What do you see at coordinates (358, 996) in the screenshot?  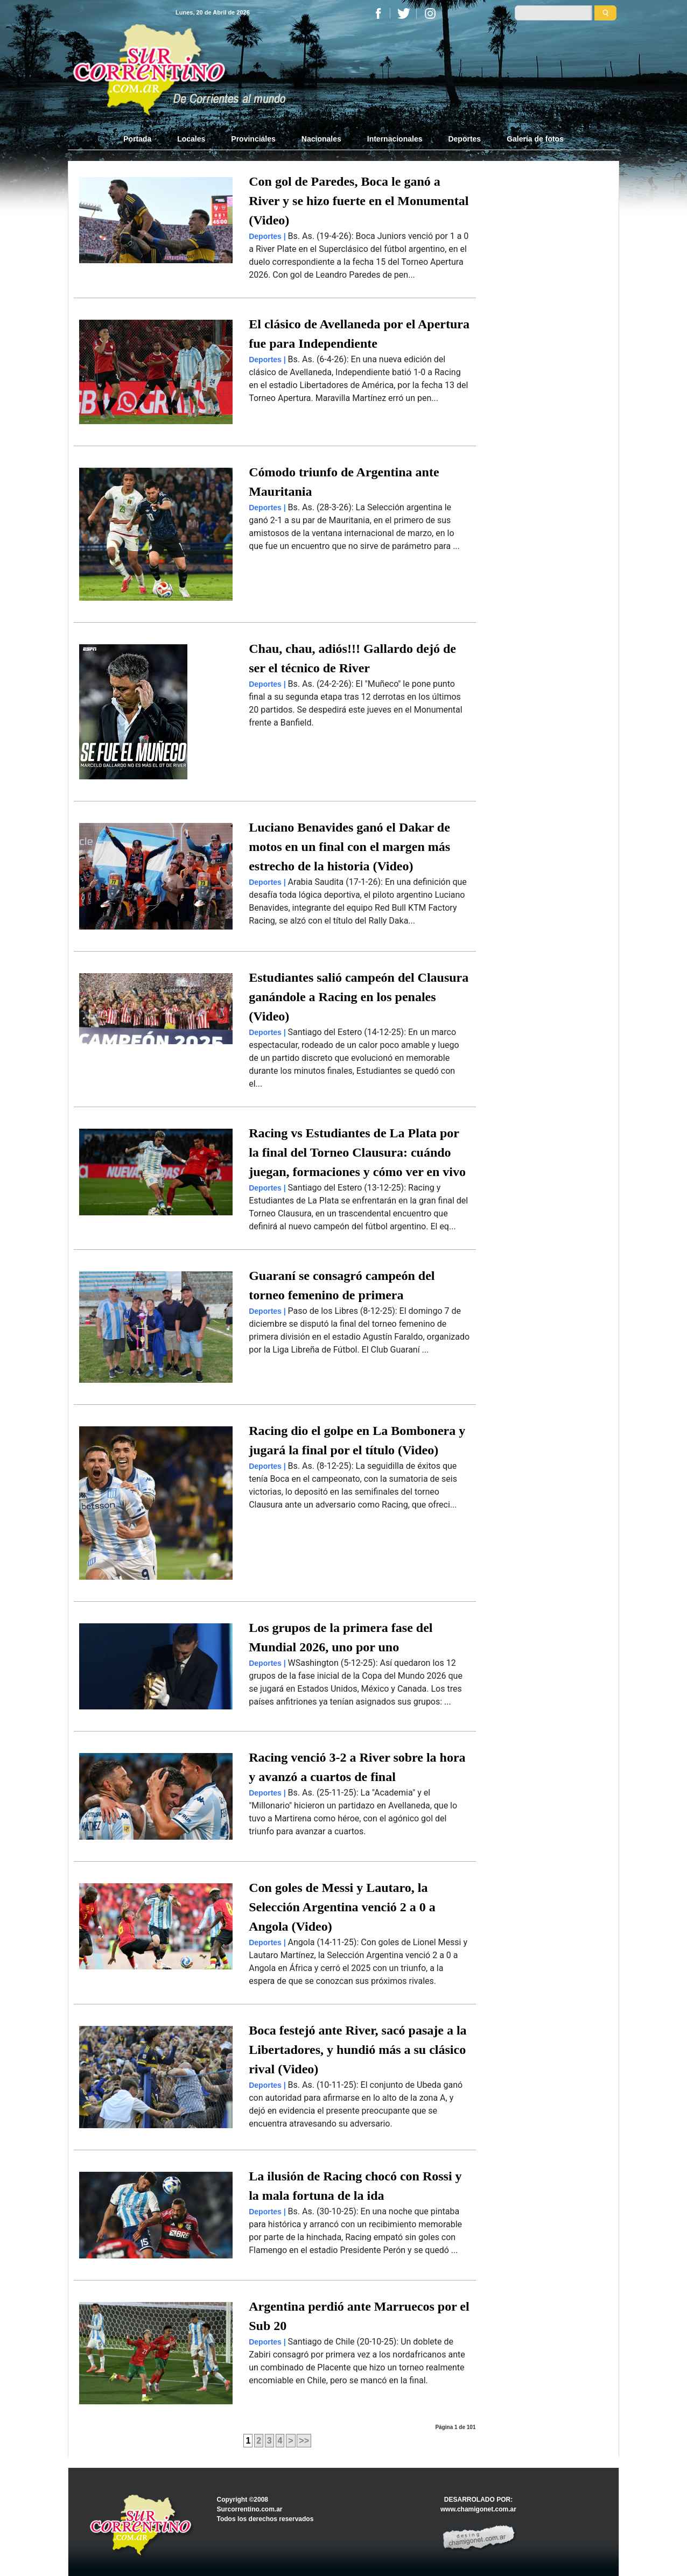 I see `Estudiantes salió campeón del Clausura ganándole a Racing en los penales (Video)` at bounding box center [358, 996].